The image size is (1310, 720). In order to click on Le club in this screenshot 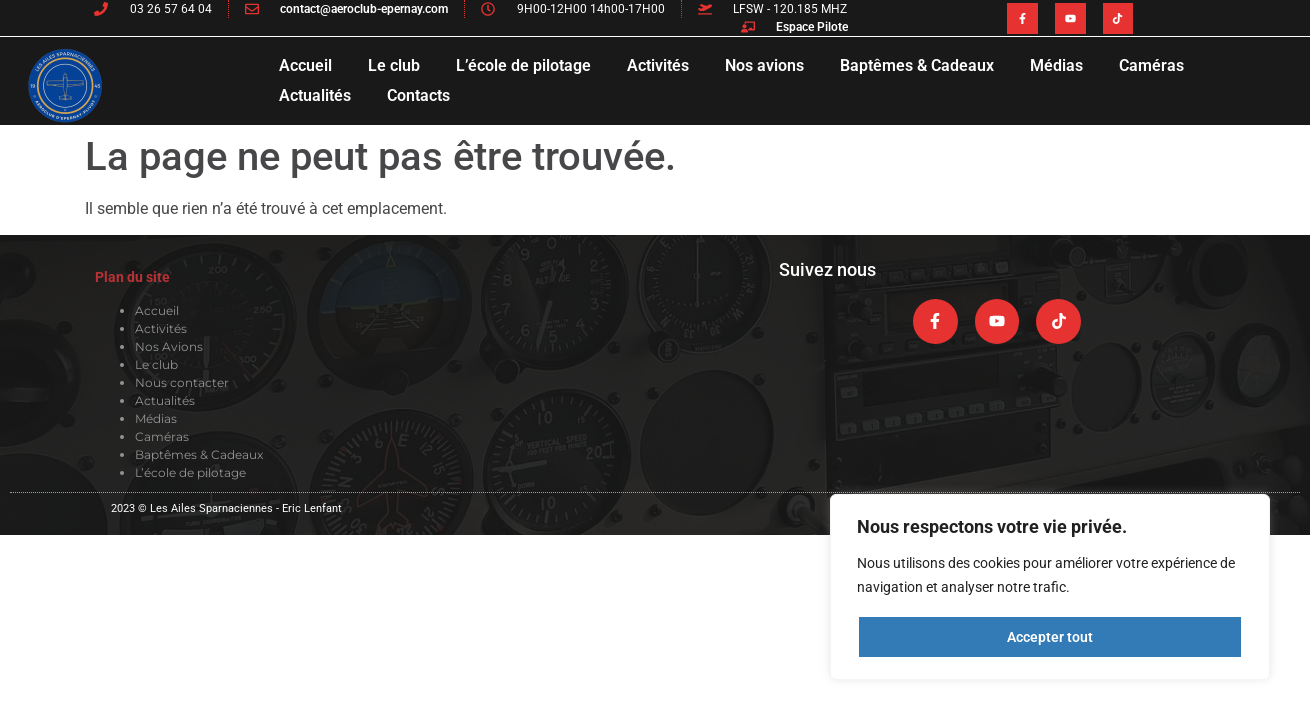, I will do `click(394, 65)`.